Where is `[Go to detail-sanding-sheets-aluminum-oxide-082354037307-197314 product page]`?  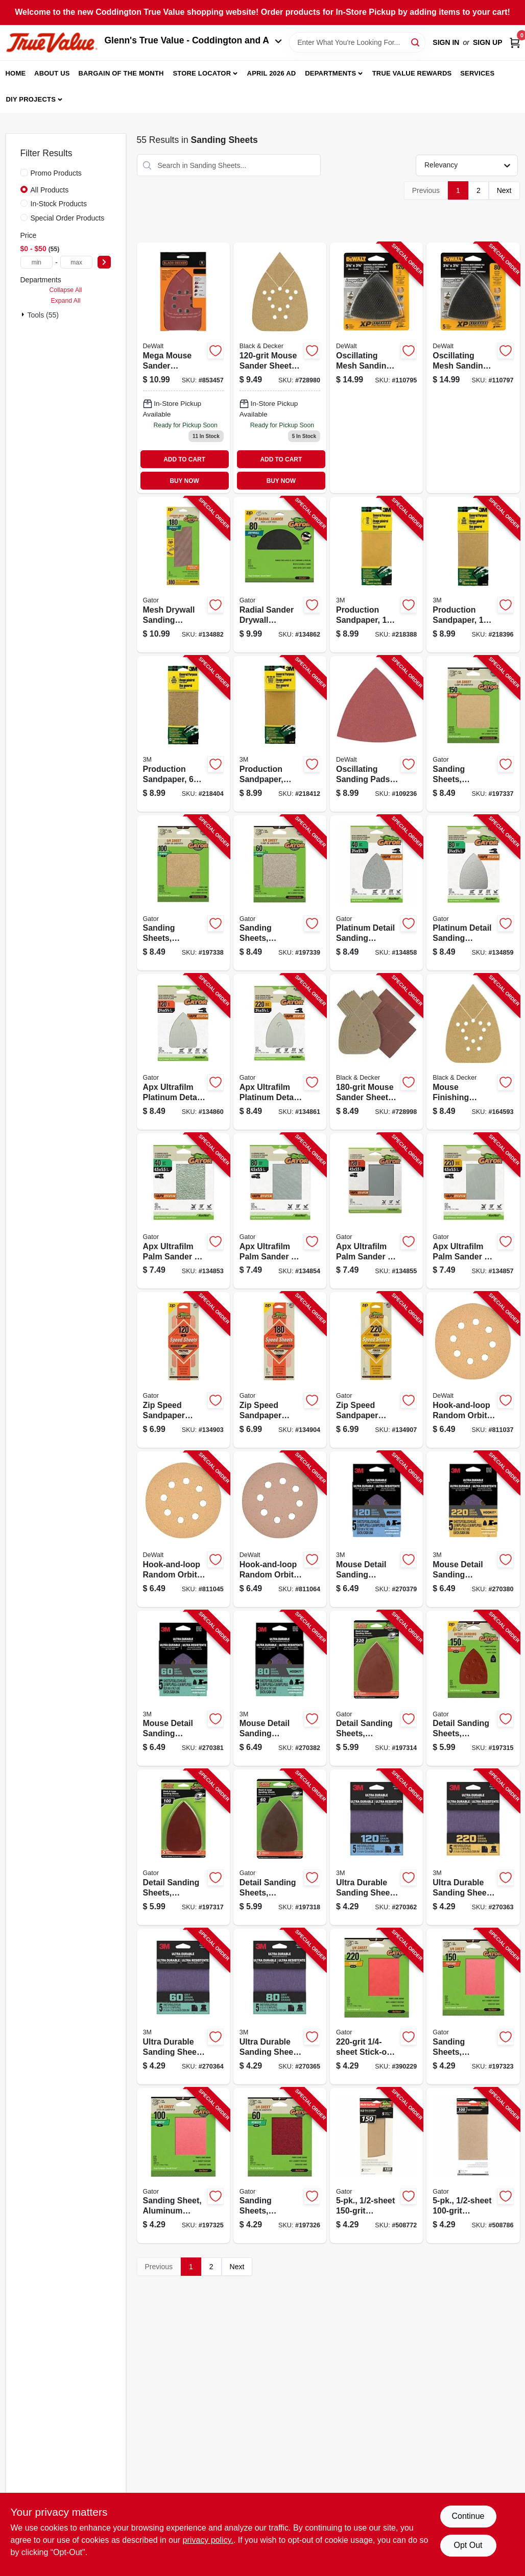
[Go to detail-sanding-sheets-aluminum-oxide-082354037307-197314 product page] is located at coordinates (376, 1688).